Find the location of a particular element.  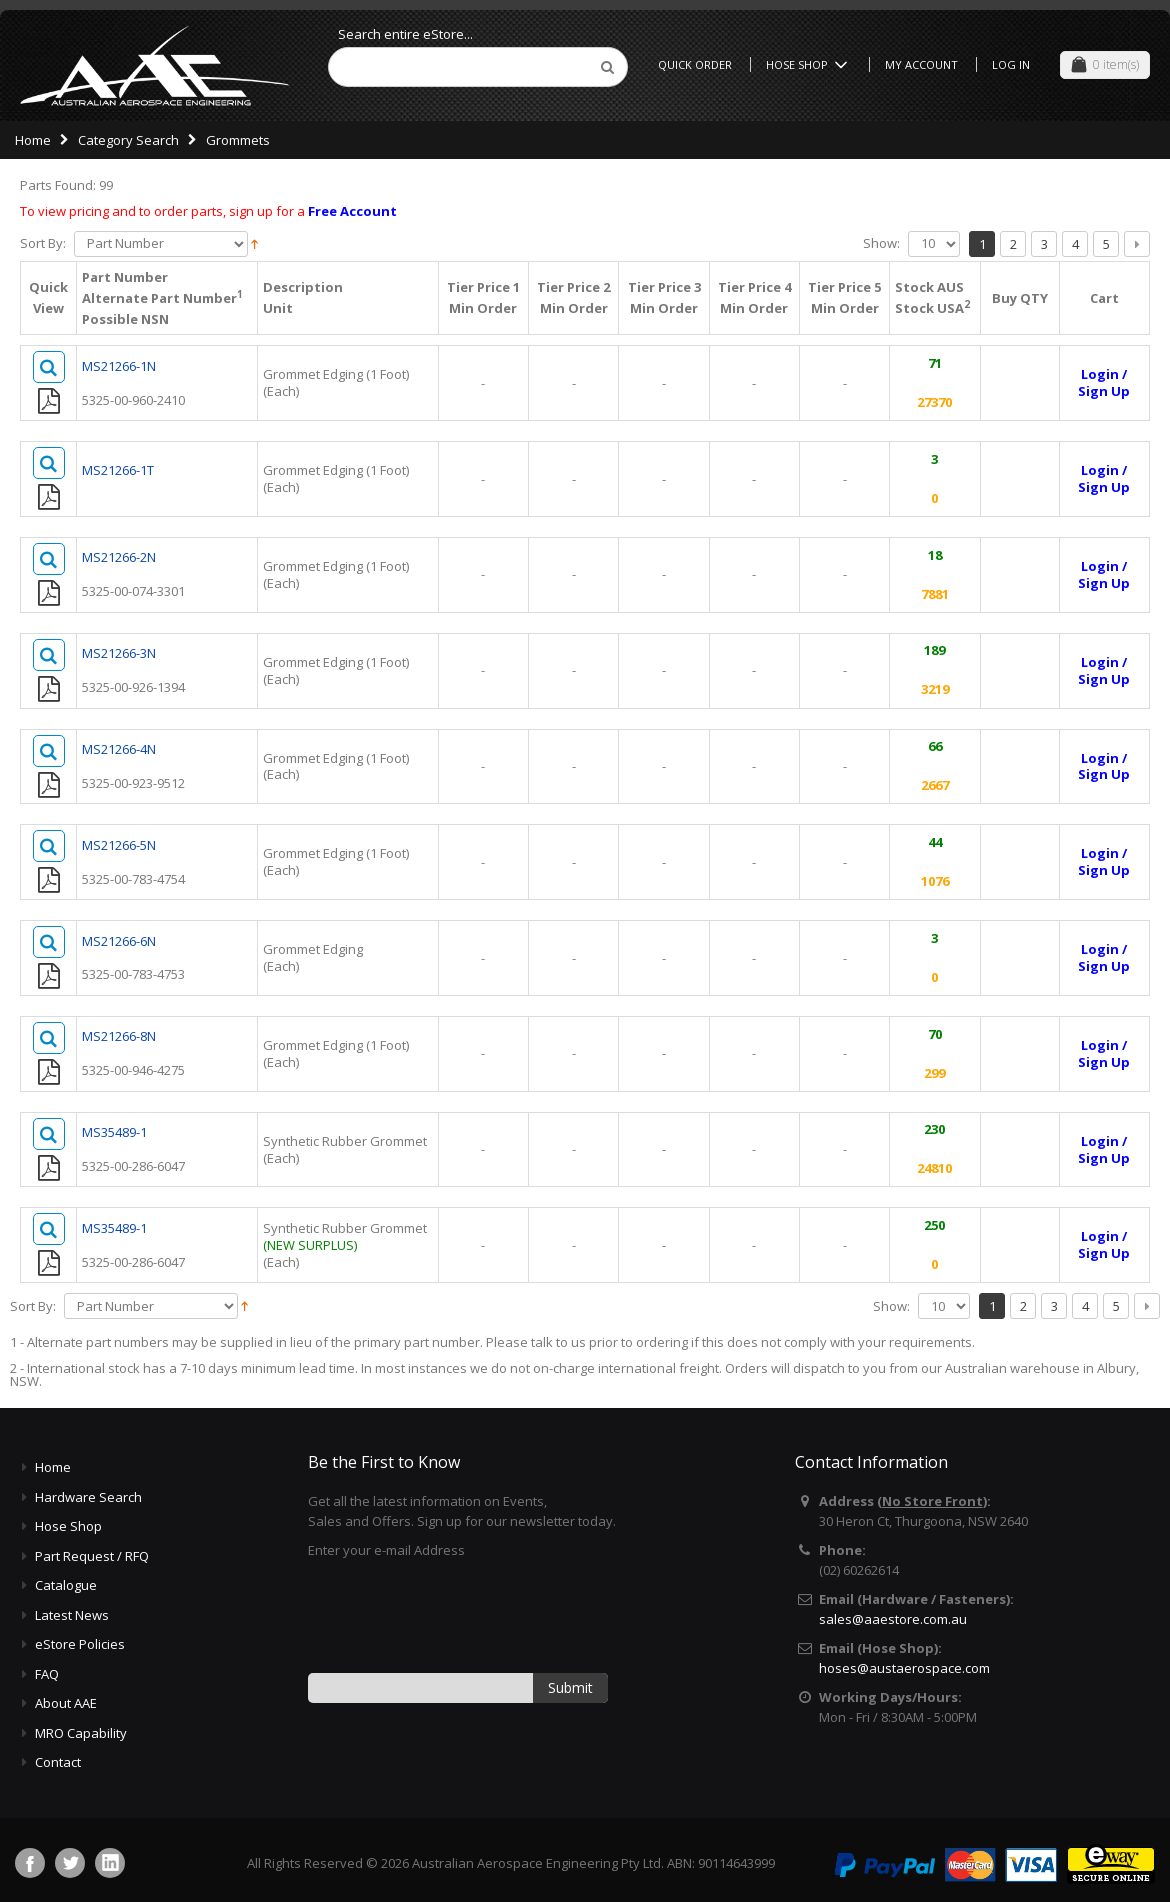

Home is located at coordinates (33, 140).